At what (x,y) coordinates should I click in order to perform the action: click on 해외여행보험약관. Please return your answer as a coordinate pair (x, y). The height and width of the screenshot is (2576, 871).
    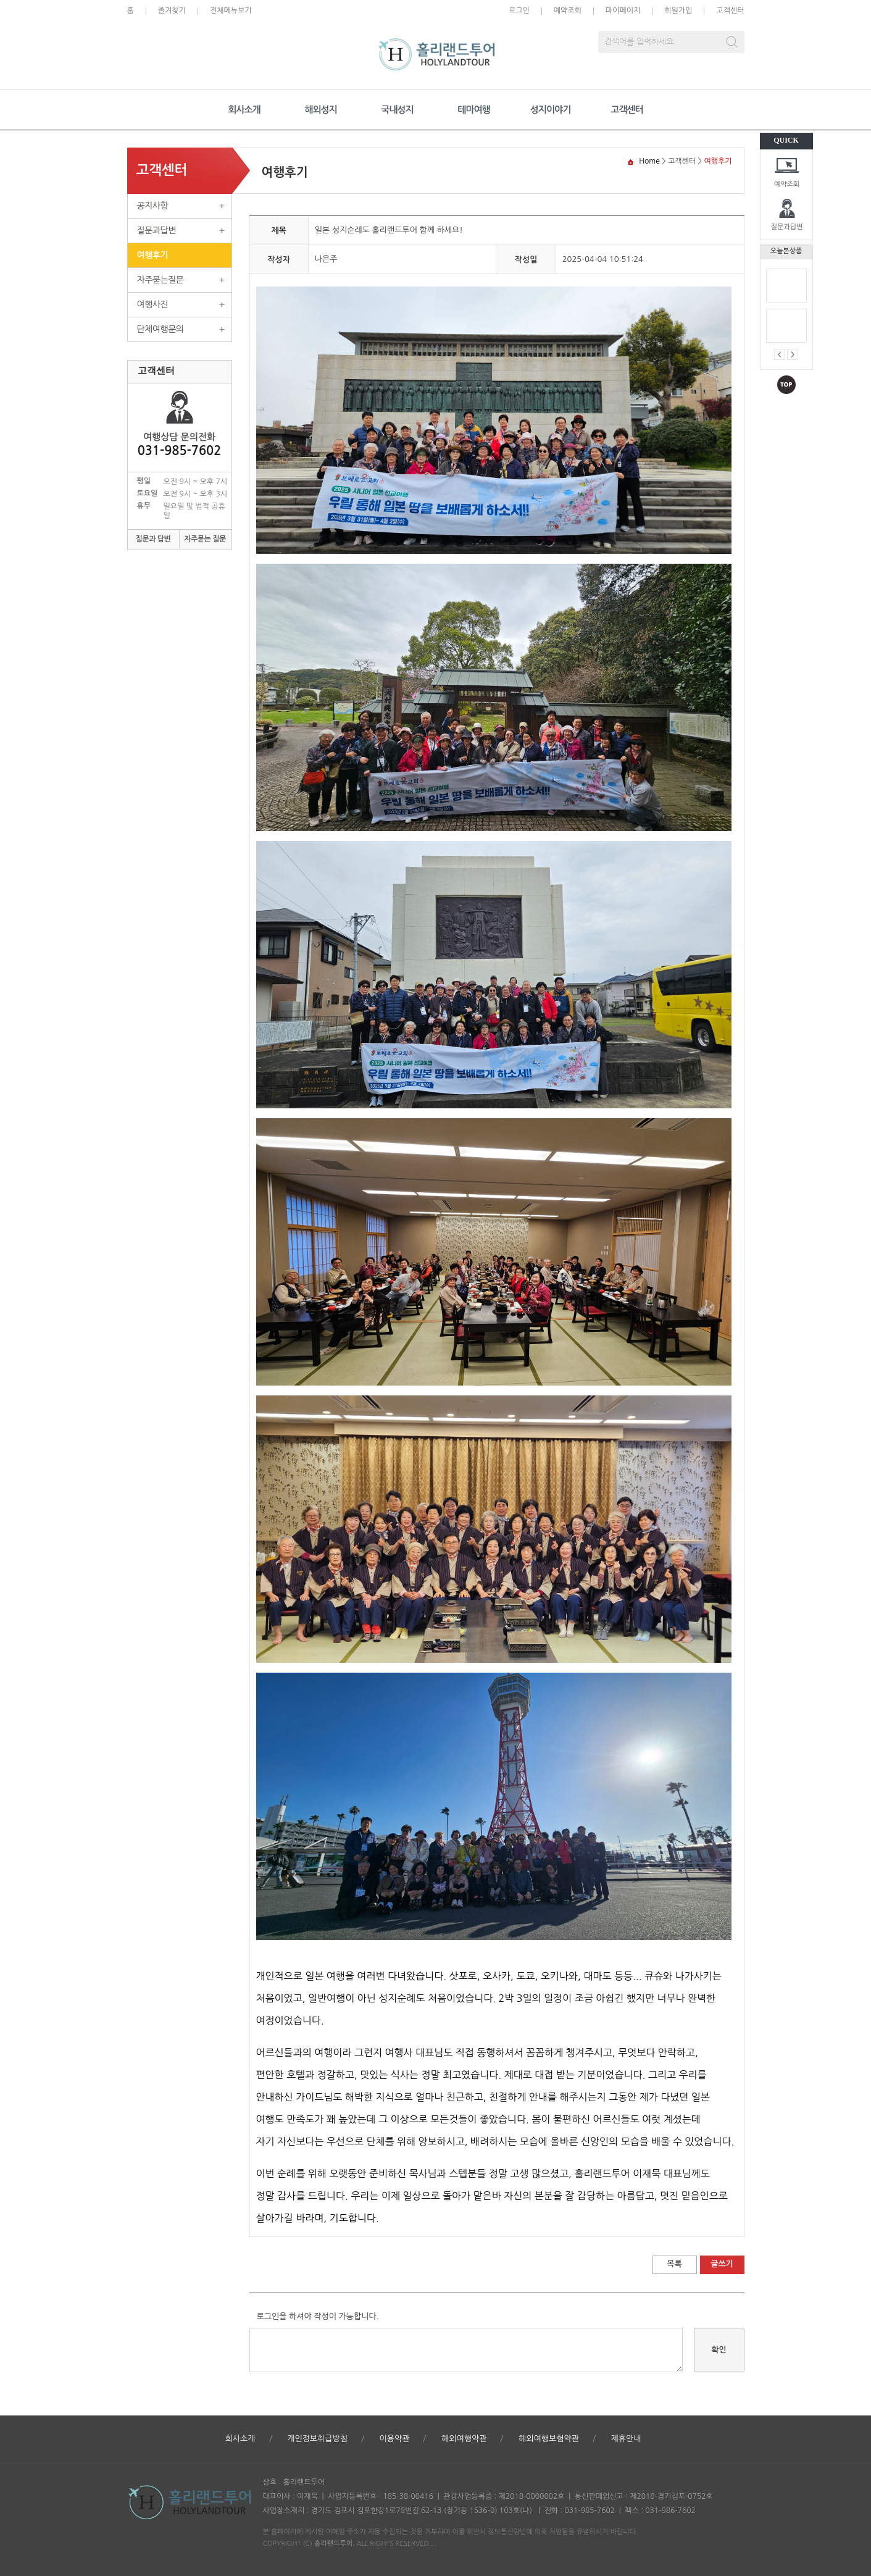
    Looking at the image, I should click on (549, 2439).